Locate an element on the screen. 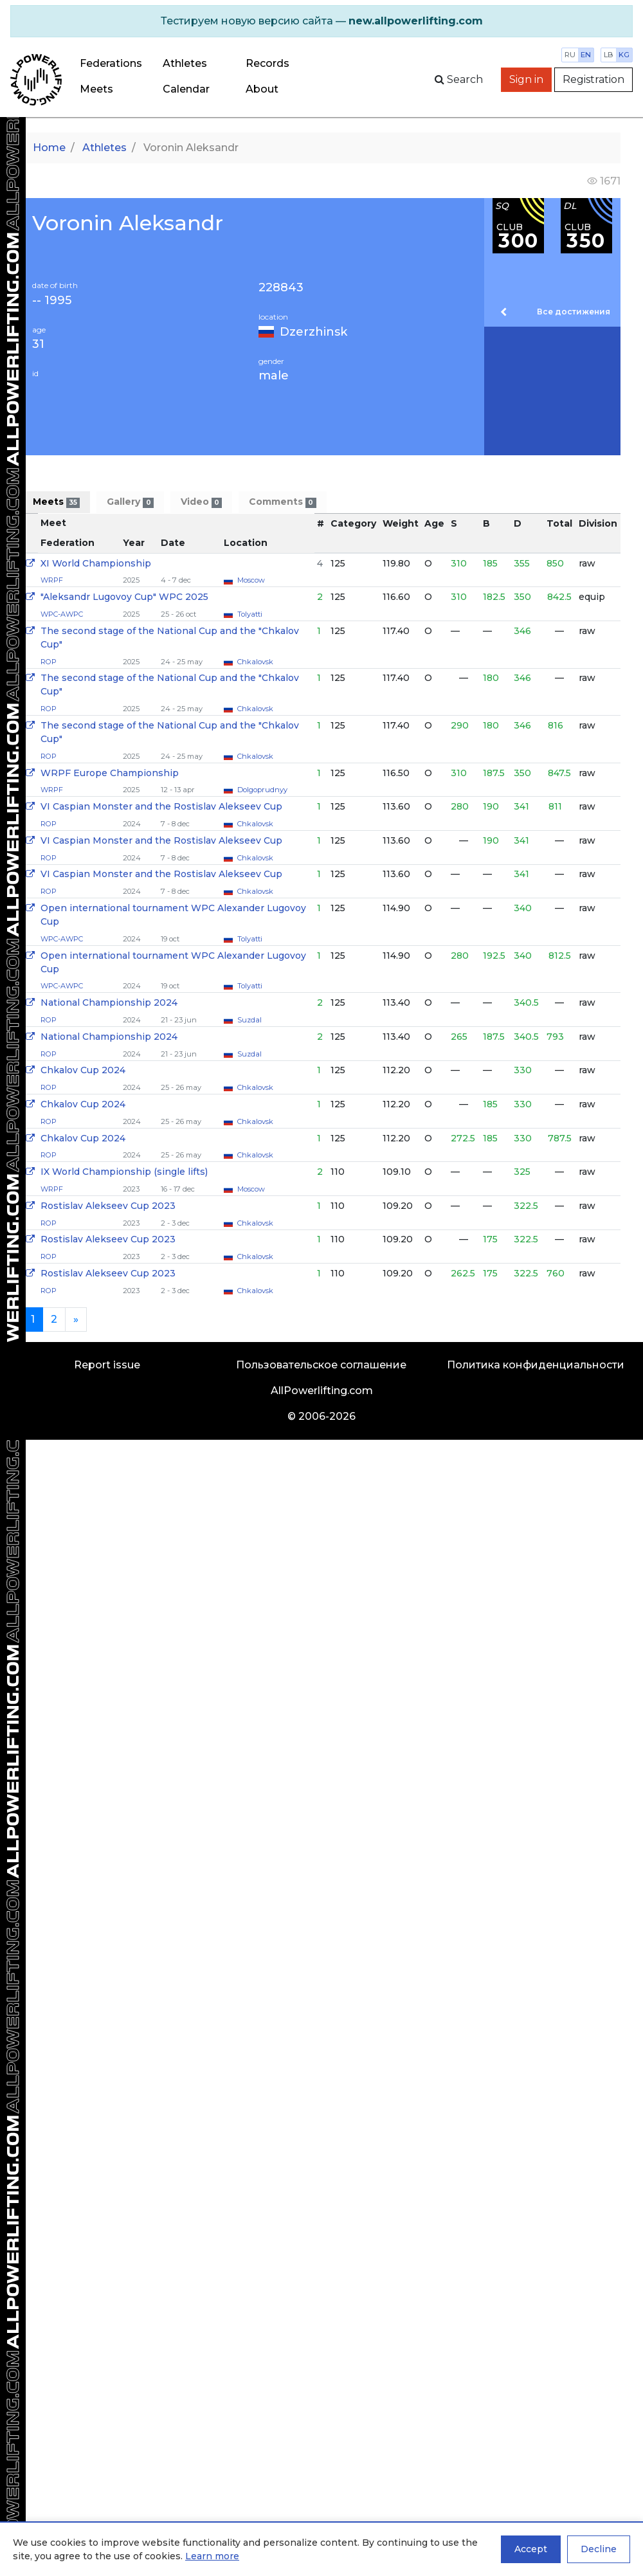  WRPF Europe Championship is located at coordinates (110, 773).